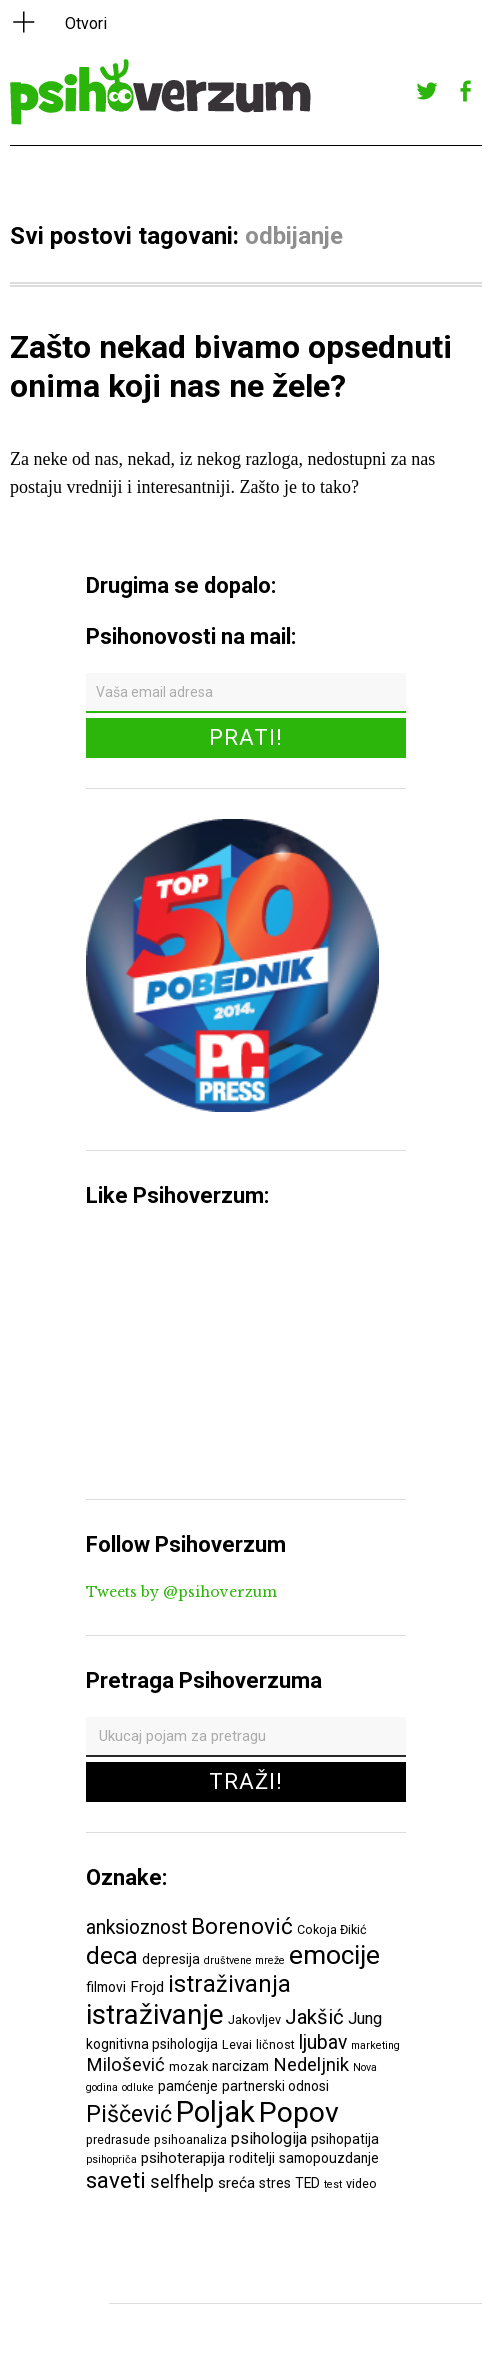 This screenshot has width=492, height=2359. Describe the element at coordinates (118, 2139) in the screenshot. I see `predrasude [predrasude (6 ставки)]` at that location.